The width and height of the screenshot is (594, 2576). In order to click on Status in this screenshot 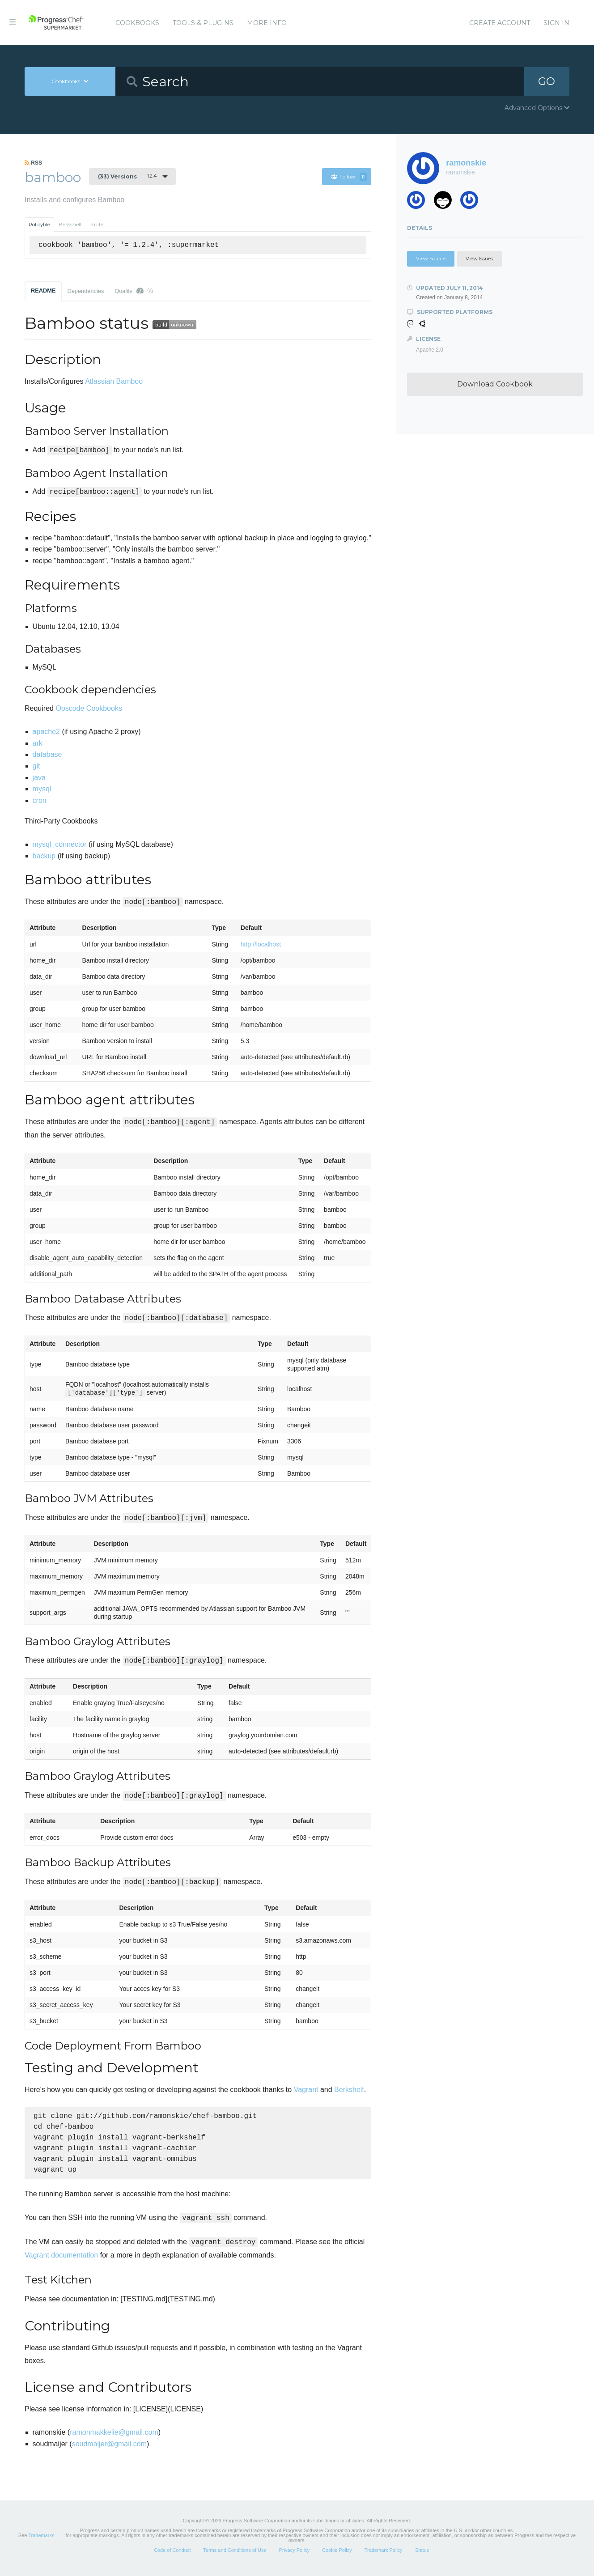, I will do `click(422, 2555)`.